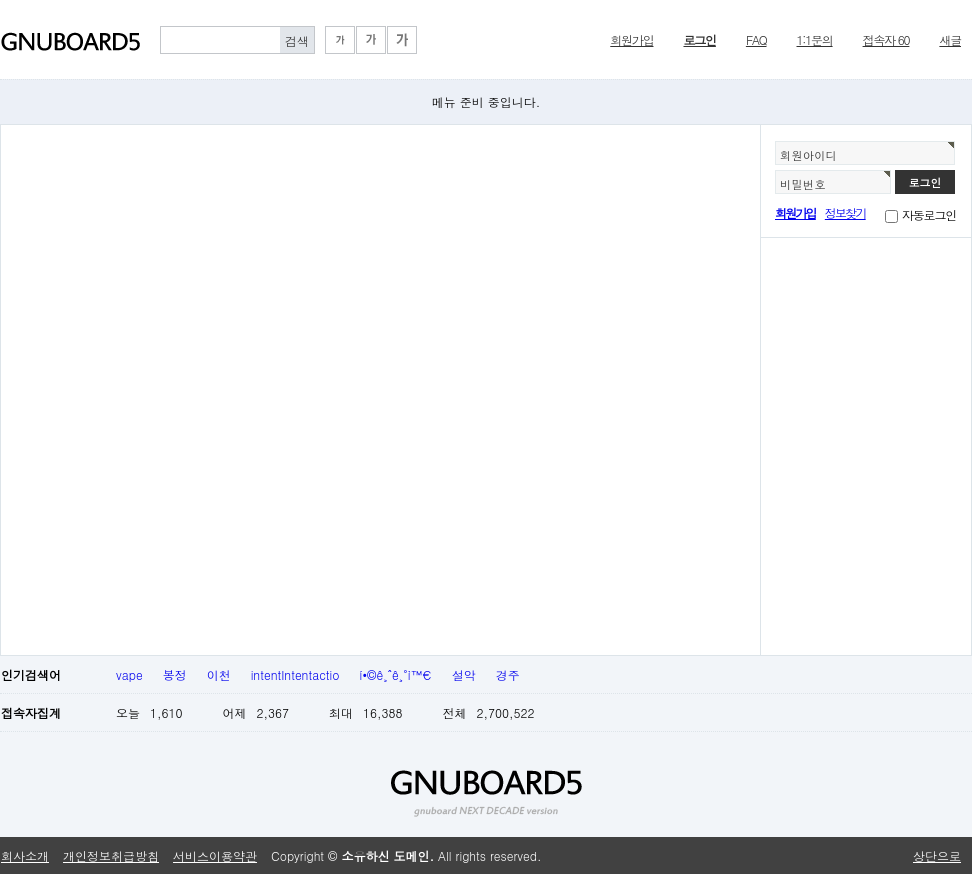  Describe the element at coordinates (295, 674) in the screenshot. I see `intentIntentactio` at that location.